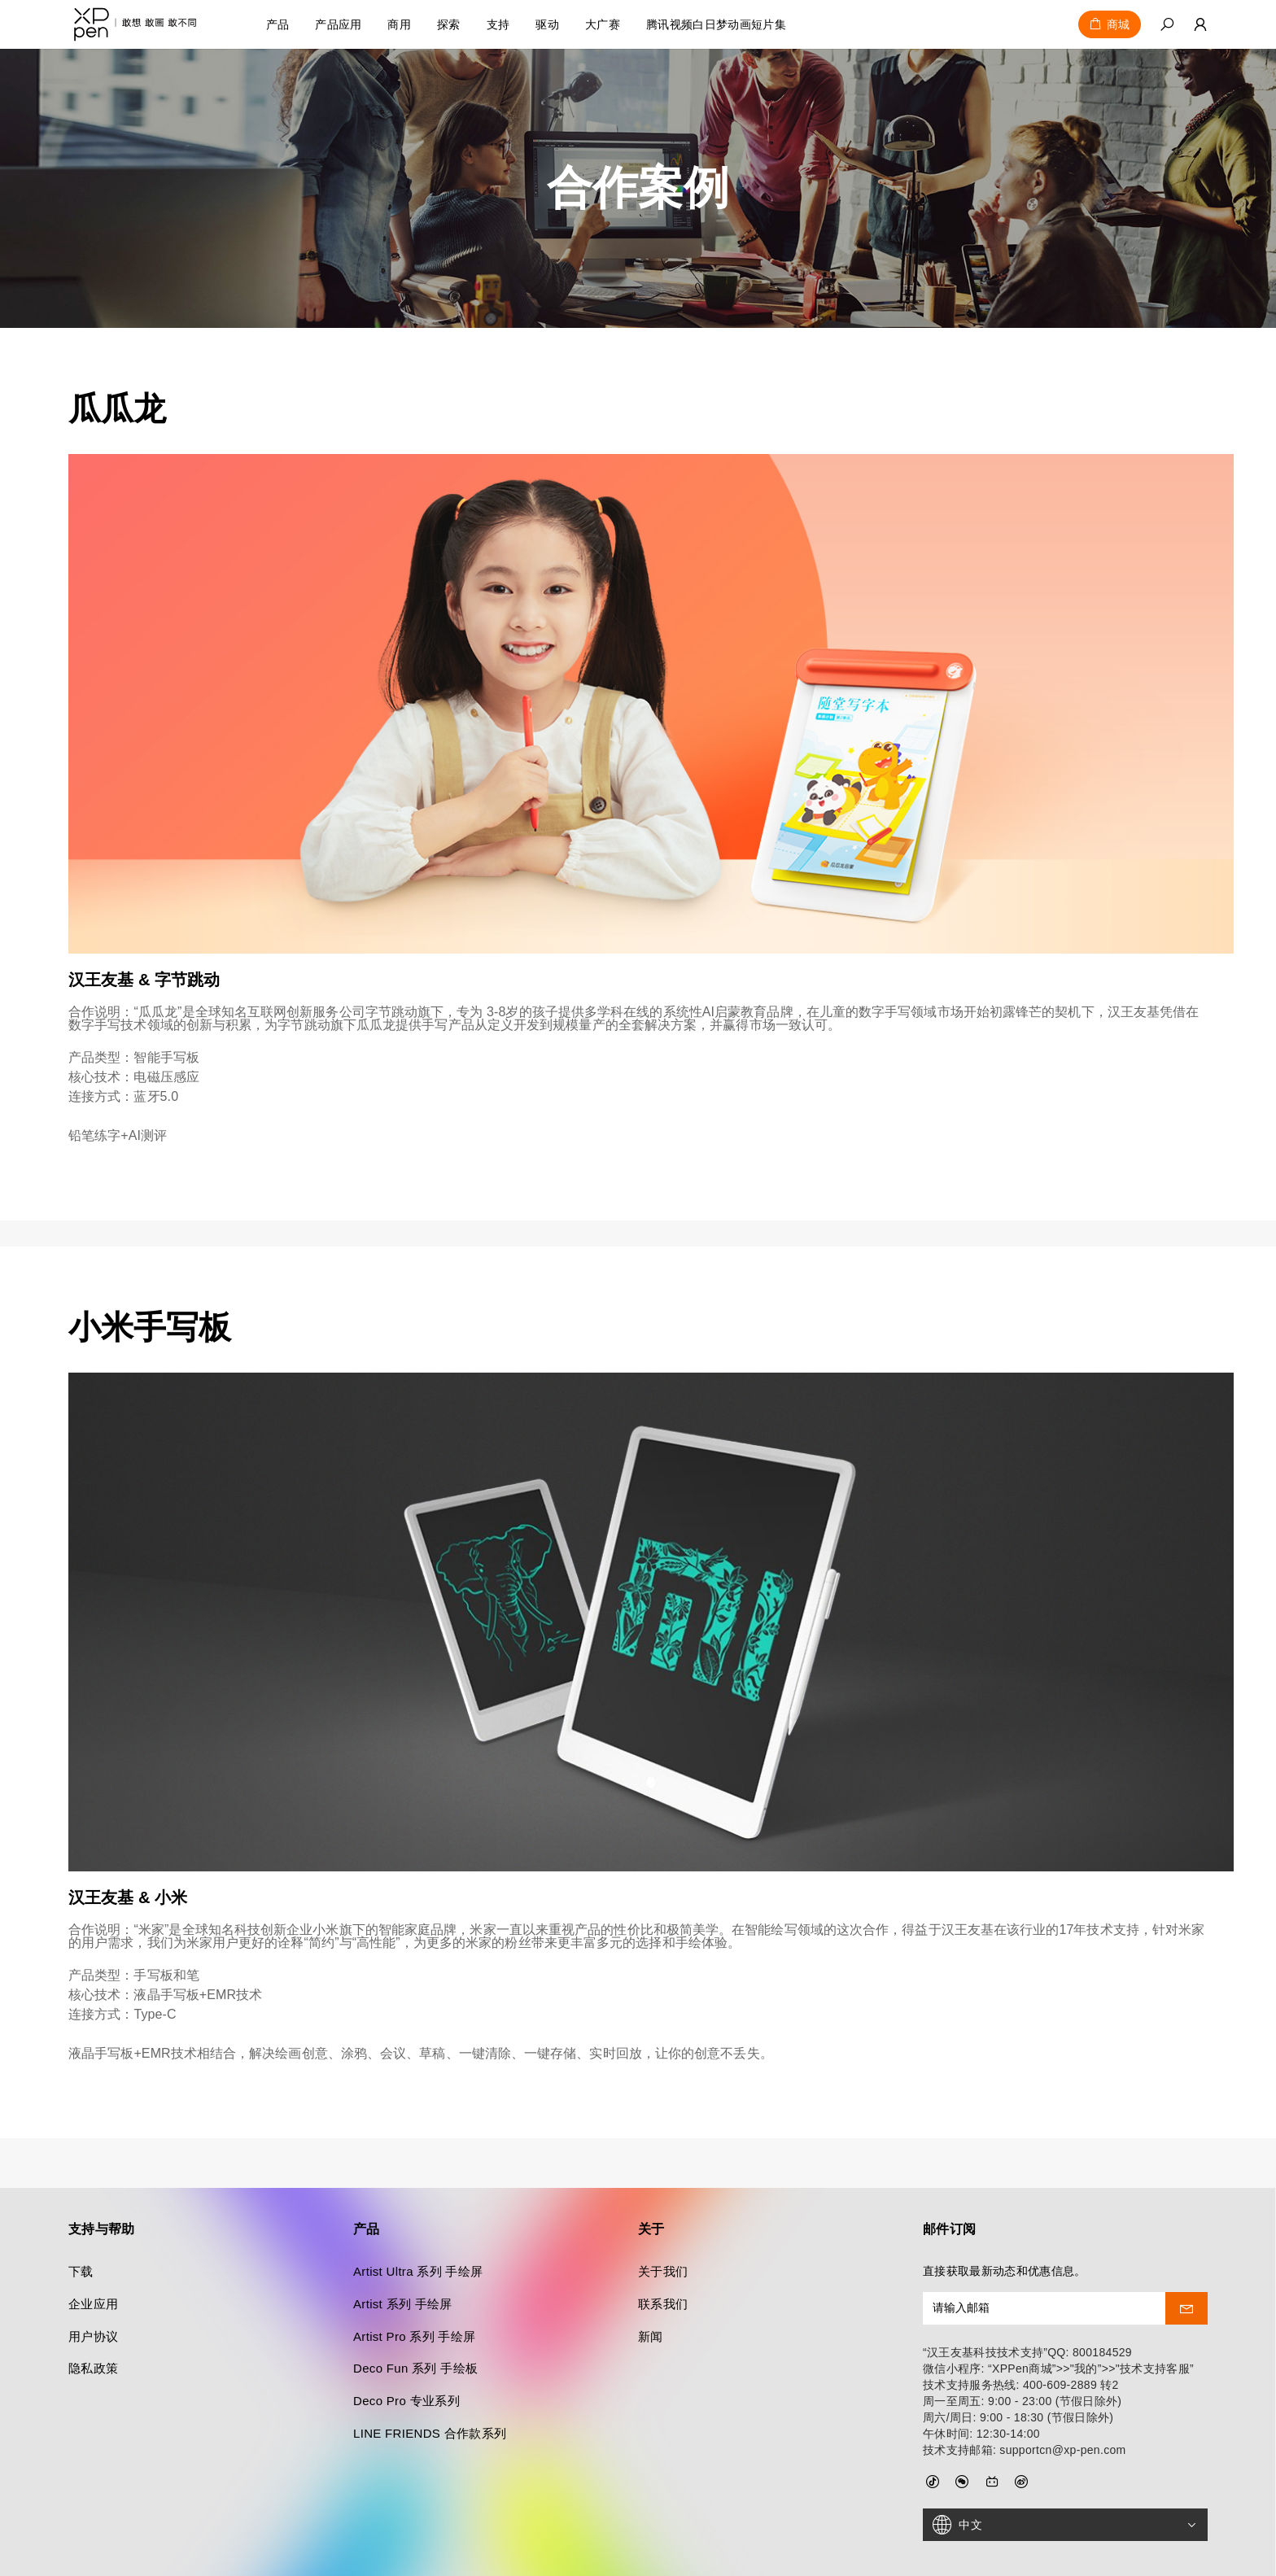 This screenshot has height=2576, width=1276. What do you see at coordinates (418, 2222) in the screenshot?
I see `Artist Ultra 系列 手绘屏` at bounding box center [418, 2222].